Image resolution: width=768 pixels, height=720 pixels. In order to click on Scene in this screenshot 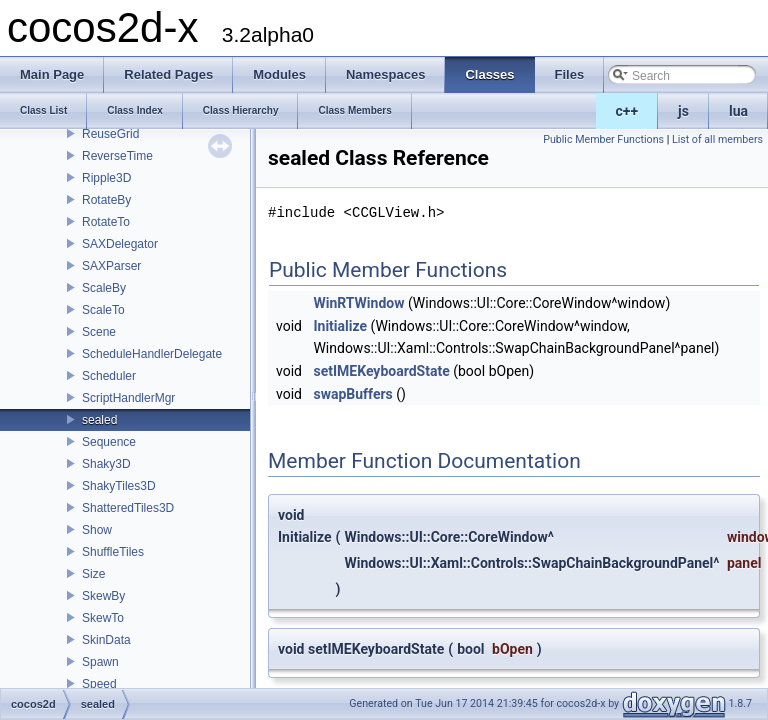, I will do `click(99, 332)`.